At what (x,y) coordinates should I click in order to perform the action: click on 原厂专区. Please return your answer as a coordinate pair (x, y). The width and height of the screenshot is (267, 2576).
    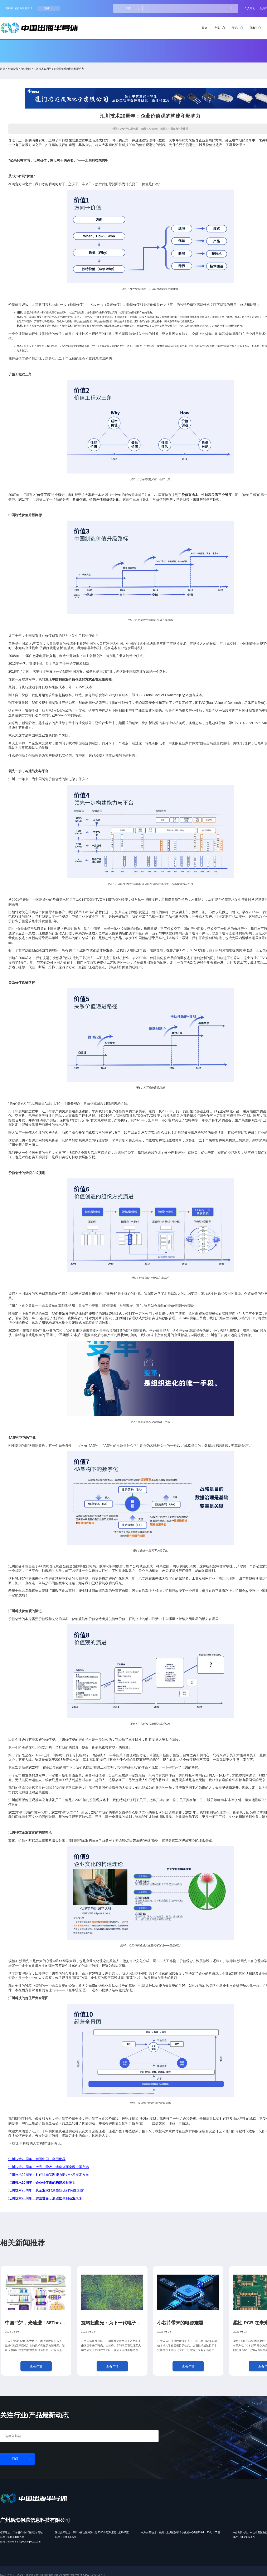
    Looking at the image, I should click on (210, 18).